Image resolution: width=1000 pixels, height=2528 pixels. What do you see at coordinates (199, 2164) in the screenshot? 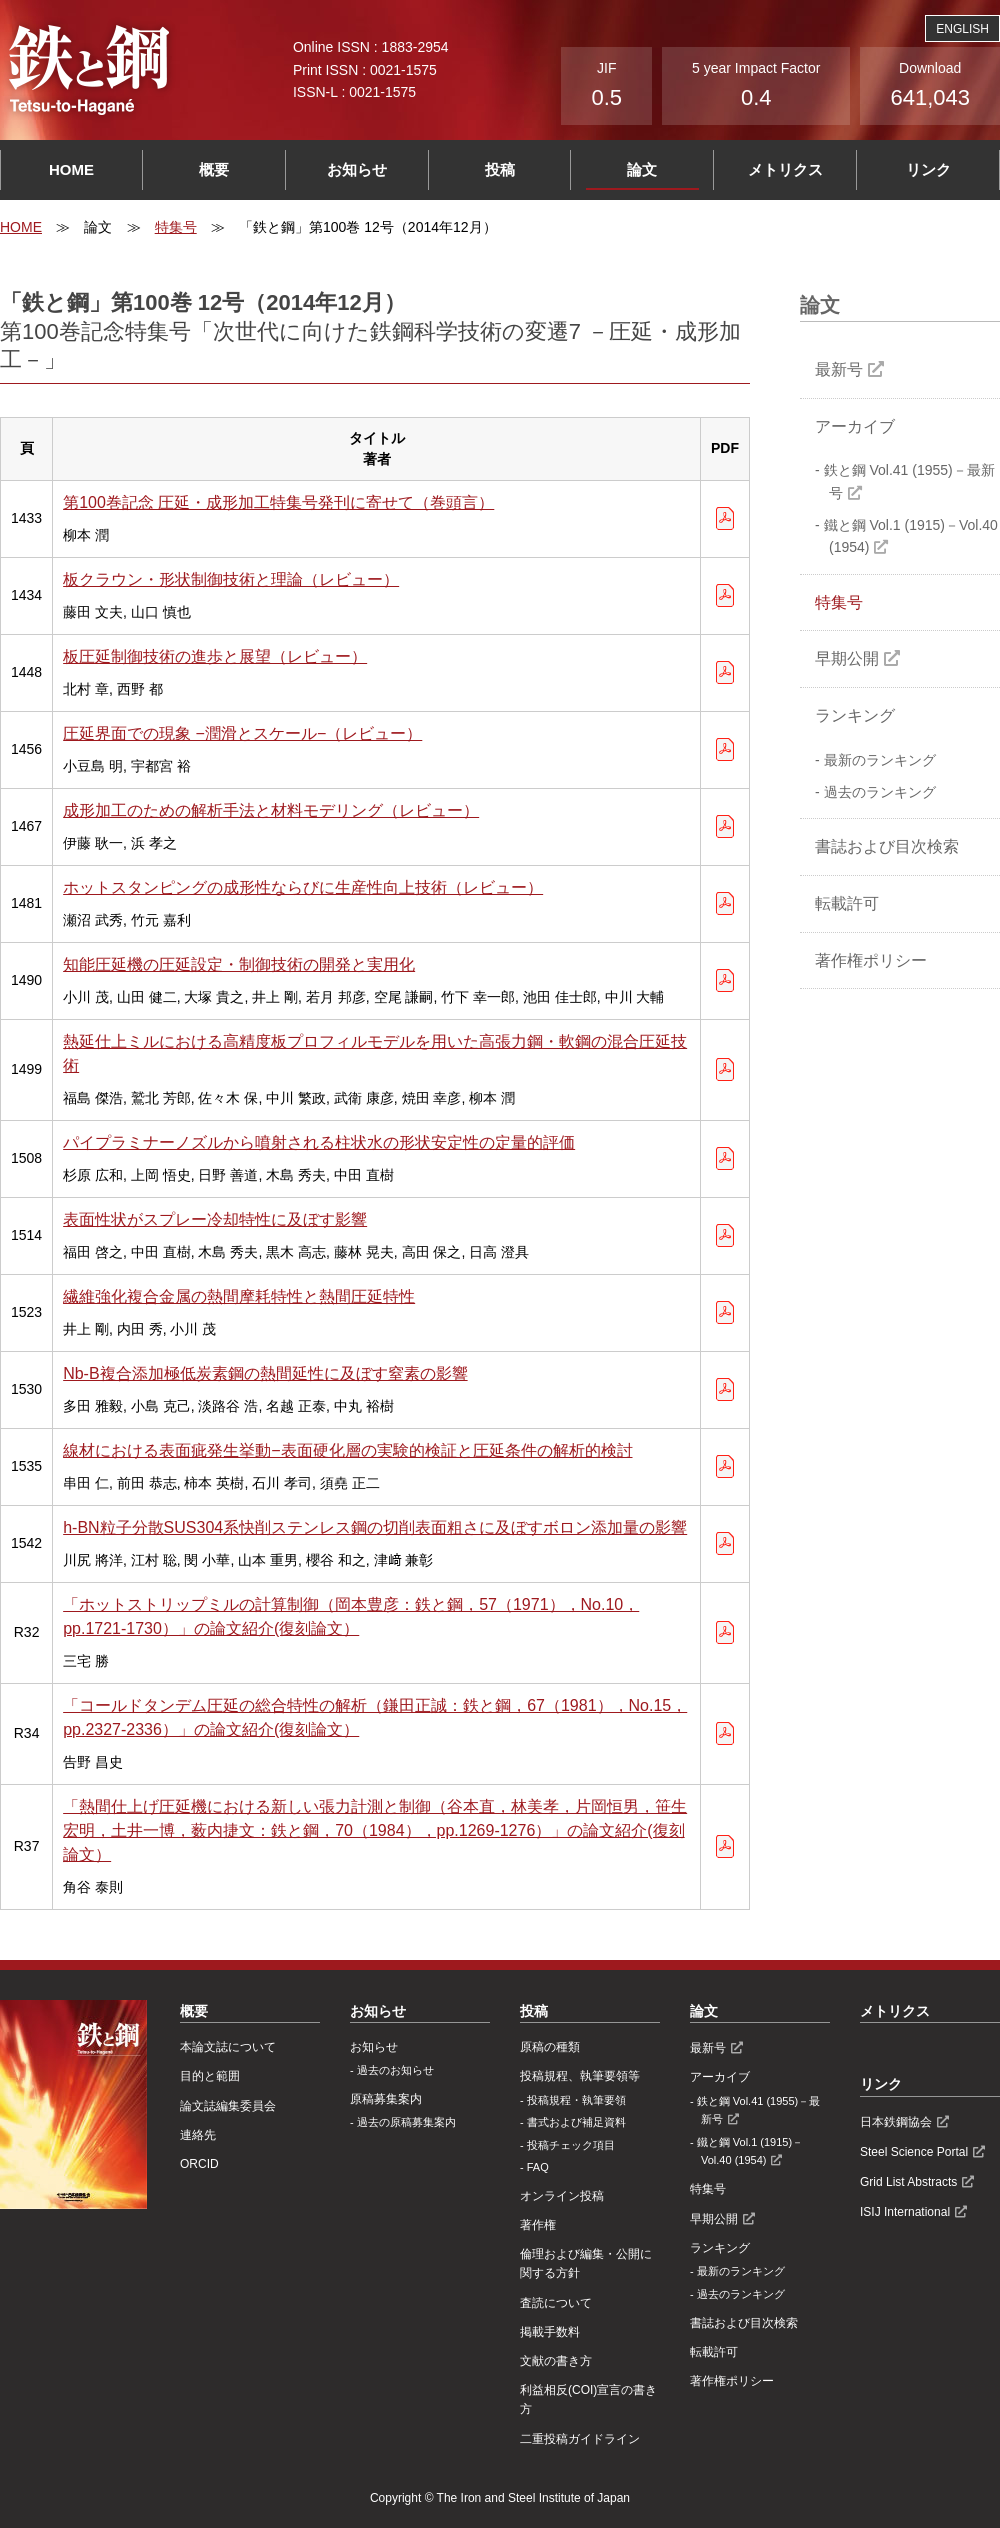
I see `ORCID` at bounding box center [199, 2164].